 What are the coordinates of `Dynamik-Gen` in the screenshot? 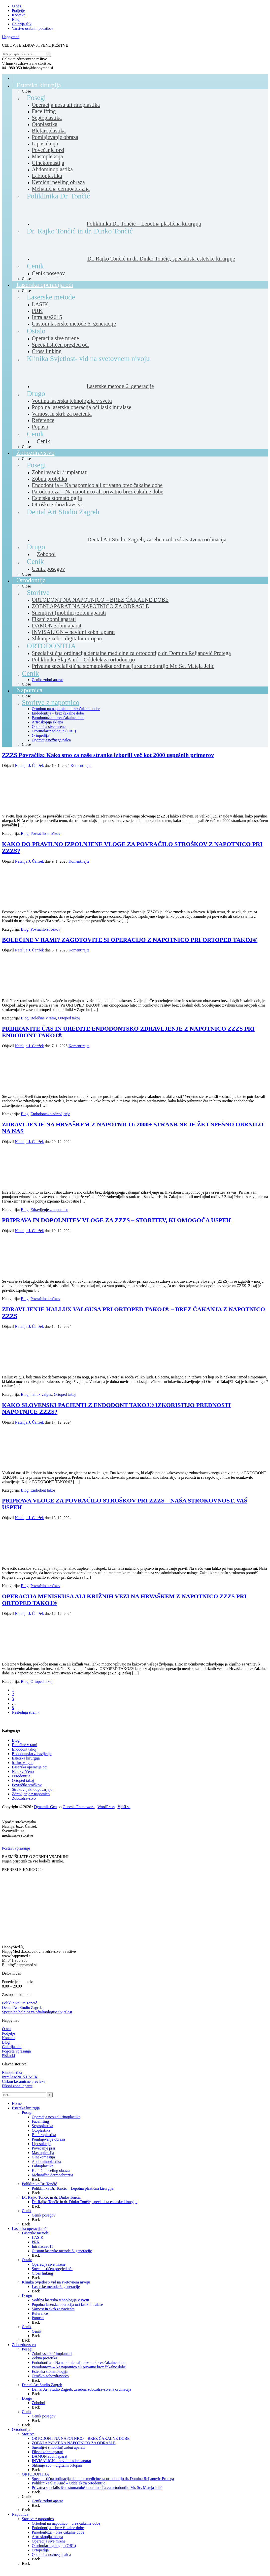 It's located at (45, 1807).